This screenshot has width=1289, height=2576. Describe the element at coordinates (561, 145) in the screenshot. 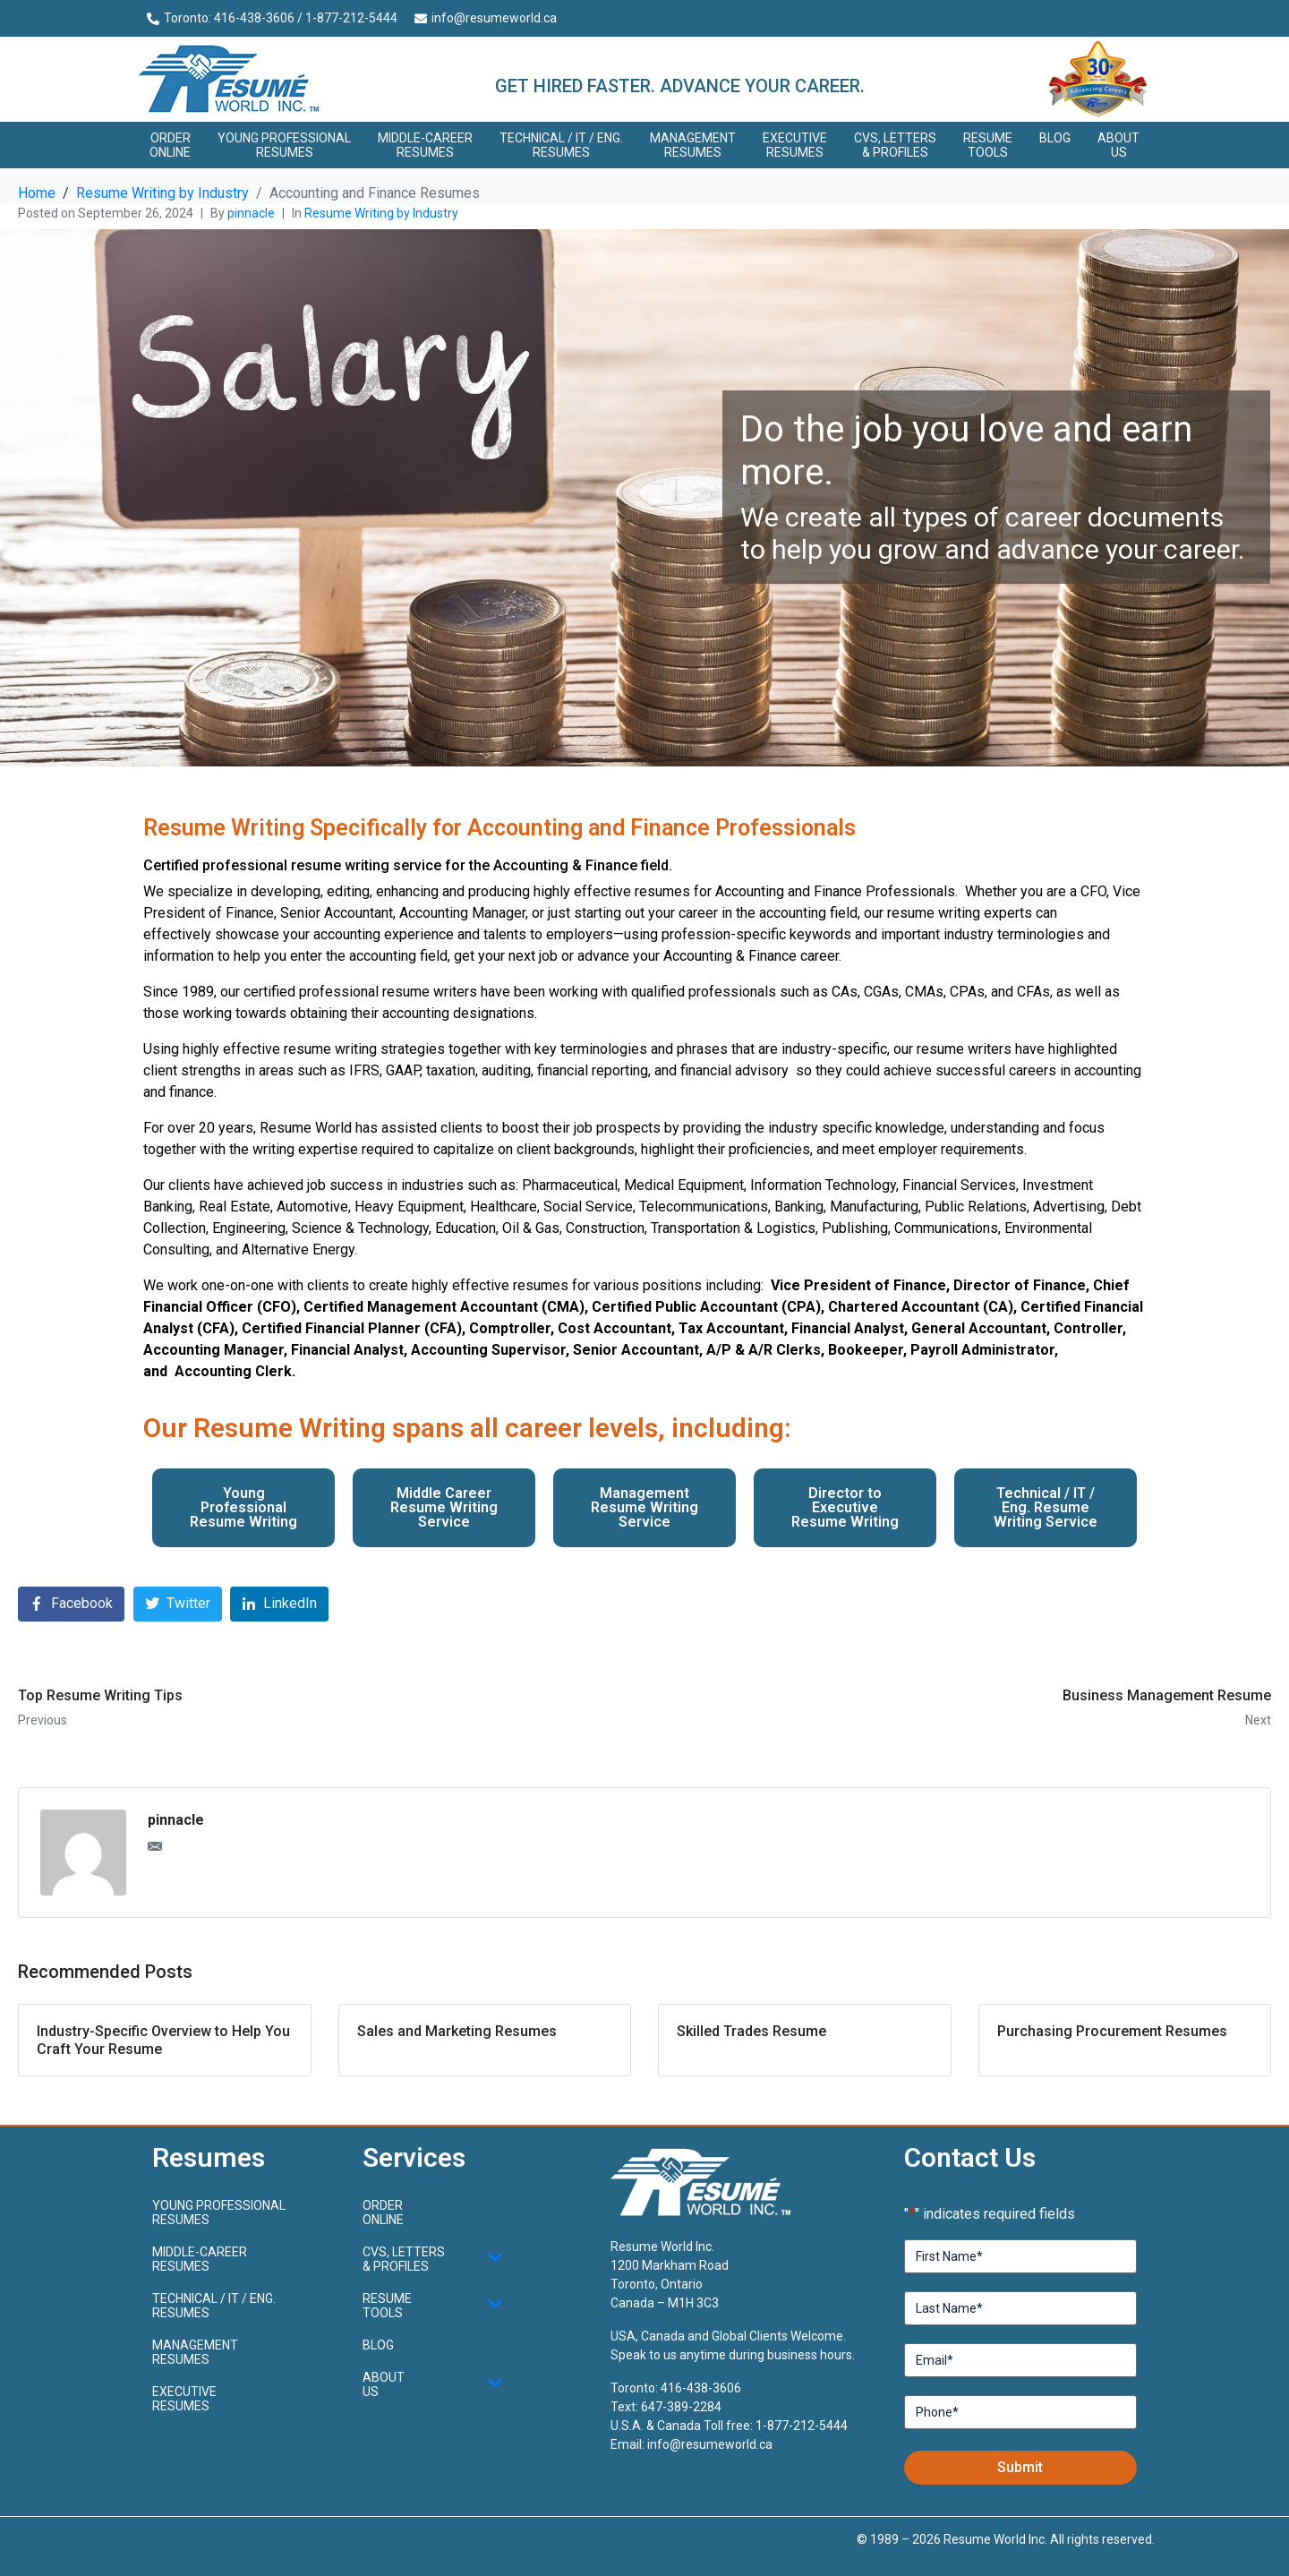

I see `Technical / IT / Eng. Resumes` at that location.